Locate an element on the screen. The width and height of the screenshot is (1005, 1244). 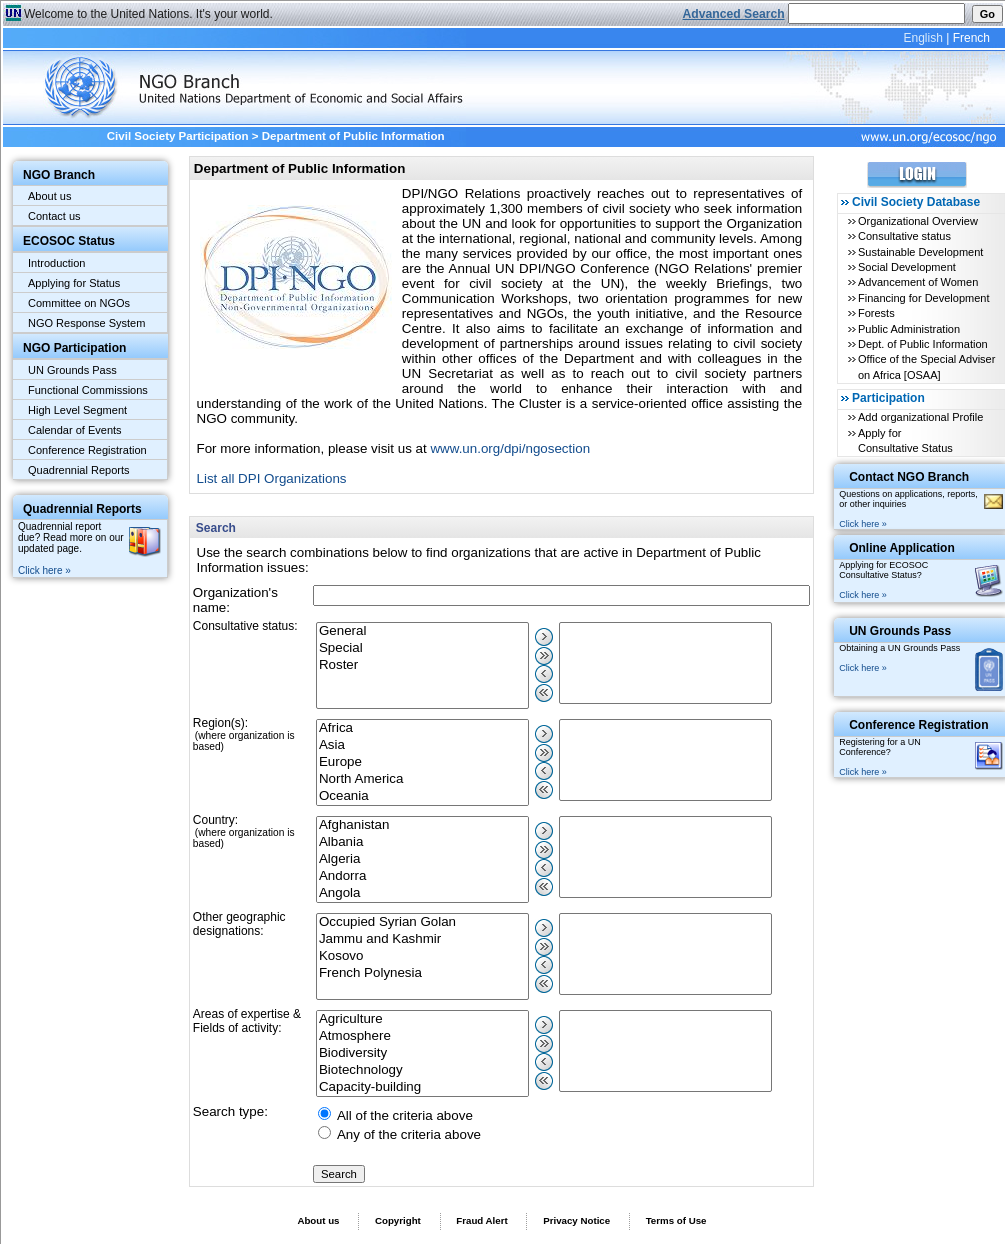
Angola is located at coordinates (422, 893).